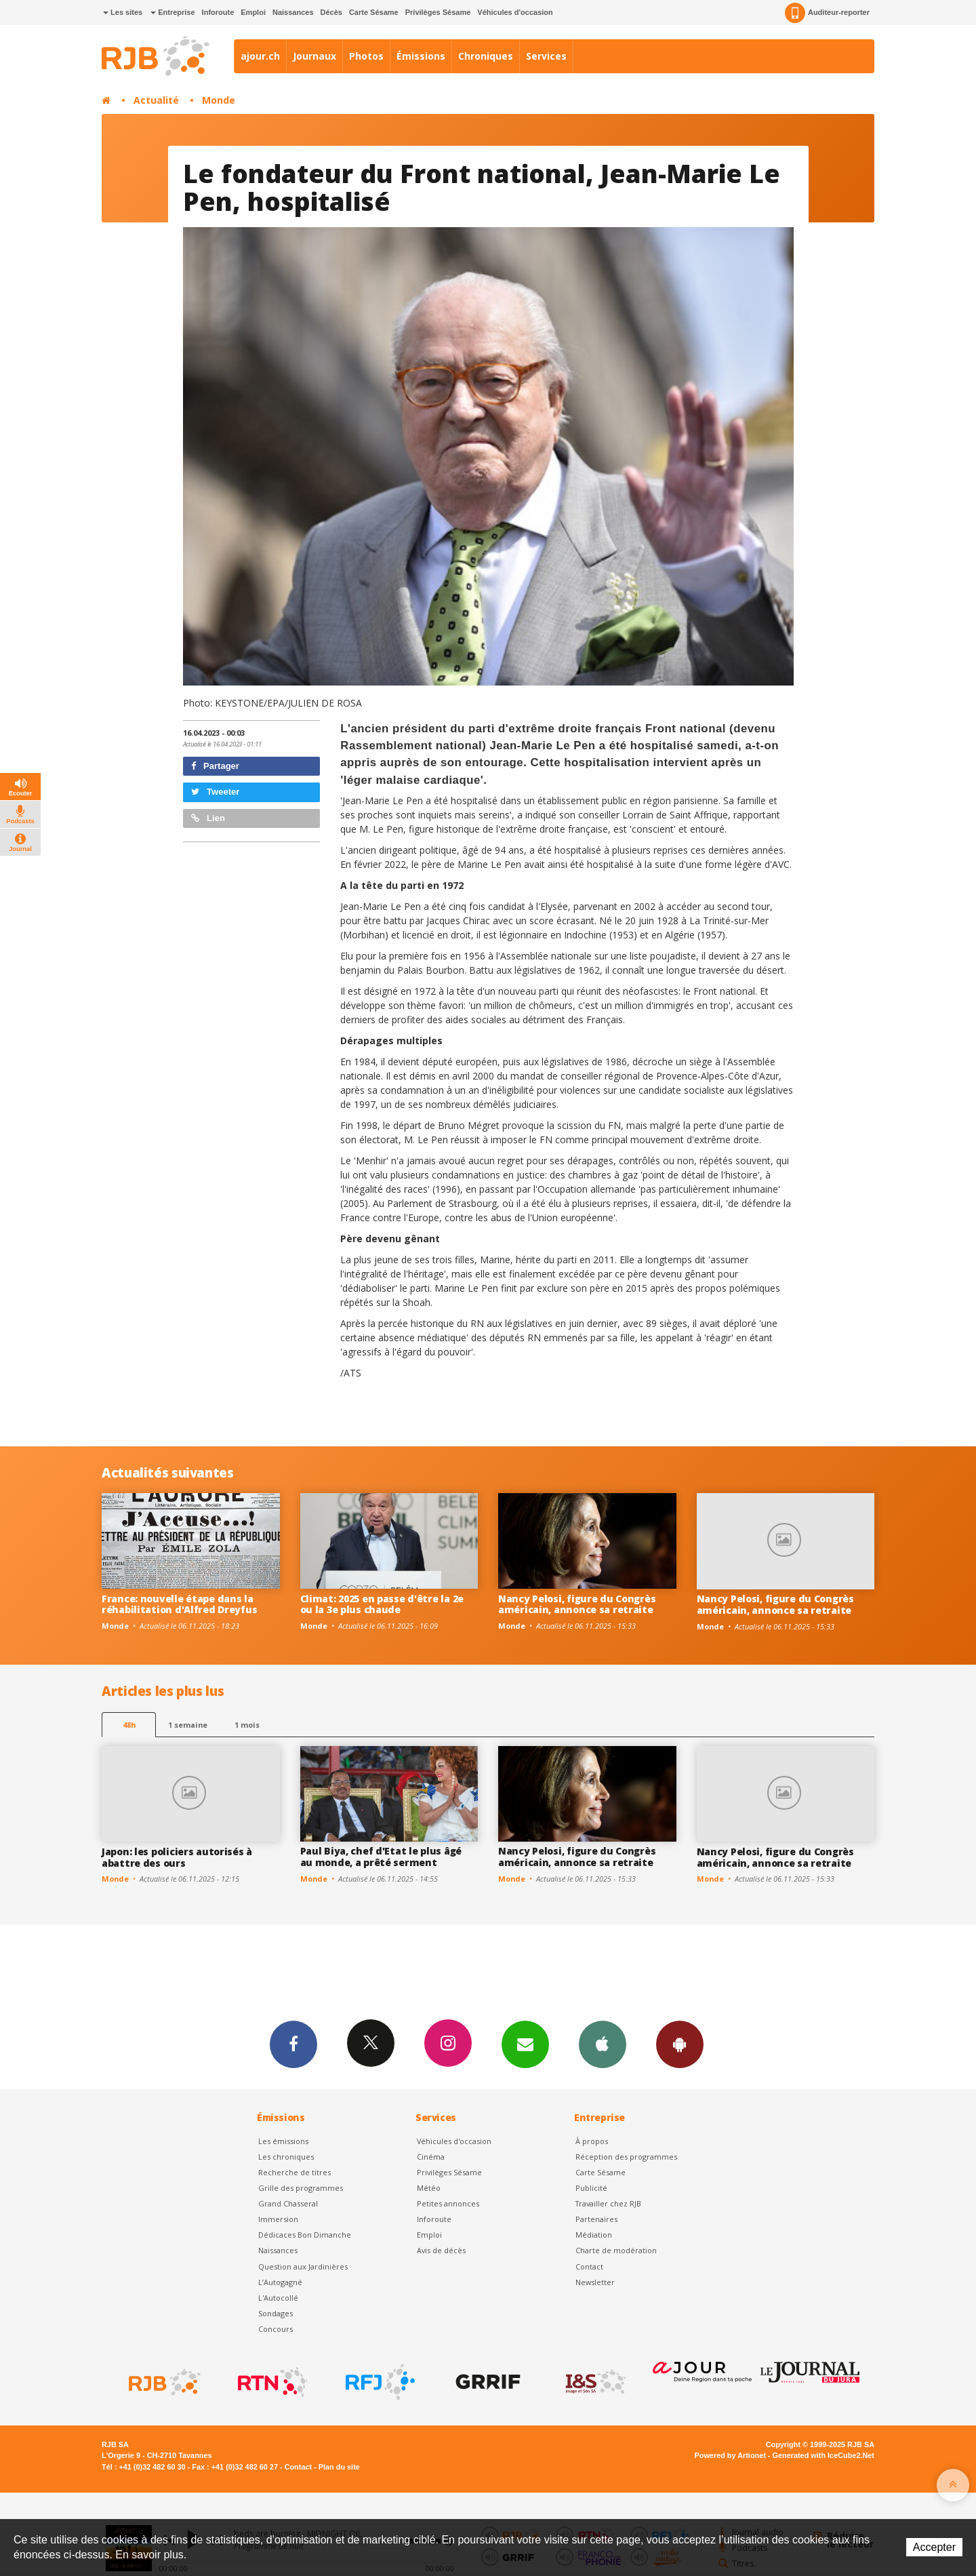  Describe the element at coordinates (441, 2250) in the screenshot. I see `Avis de décès` at that location.